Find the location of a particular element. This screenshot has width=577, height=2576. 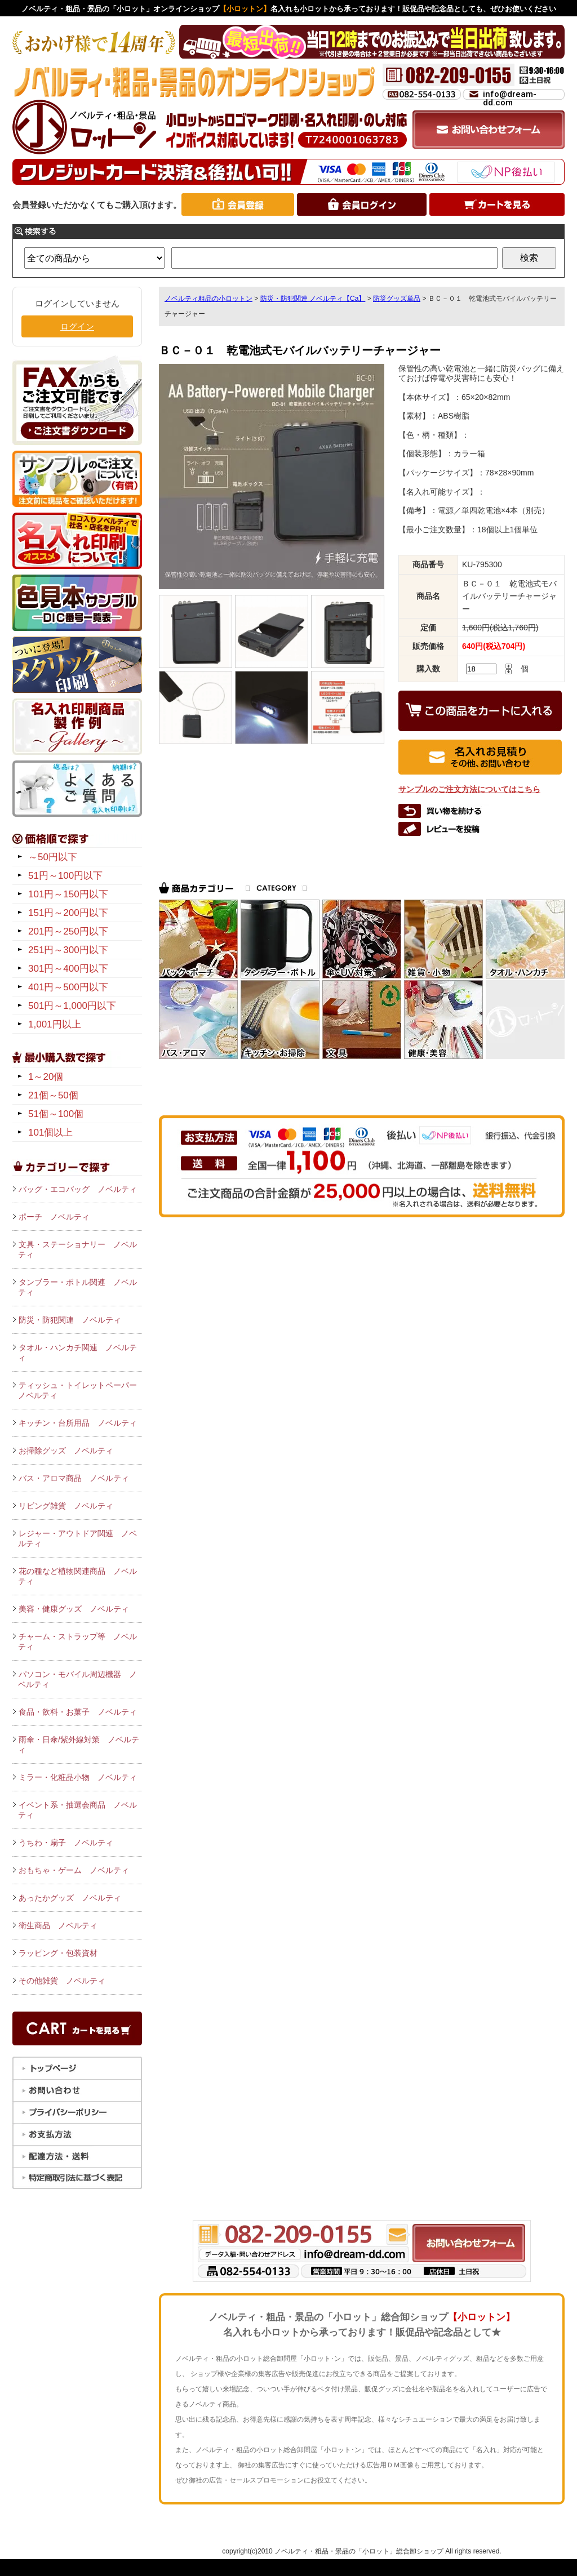

301円～400円以下 is located at coordinates (68, 968).